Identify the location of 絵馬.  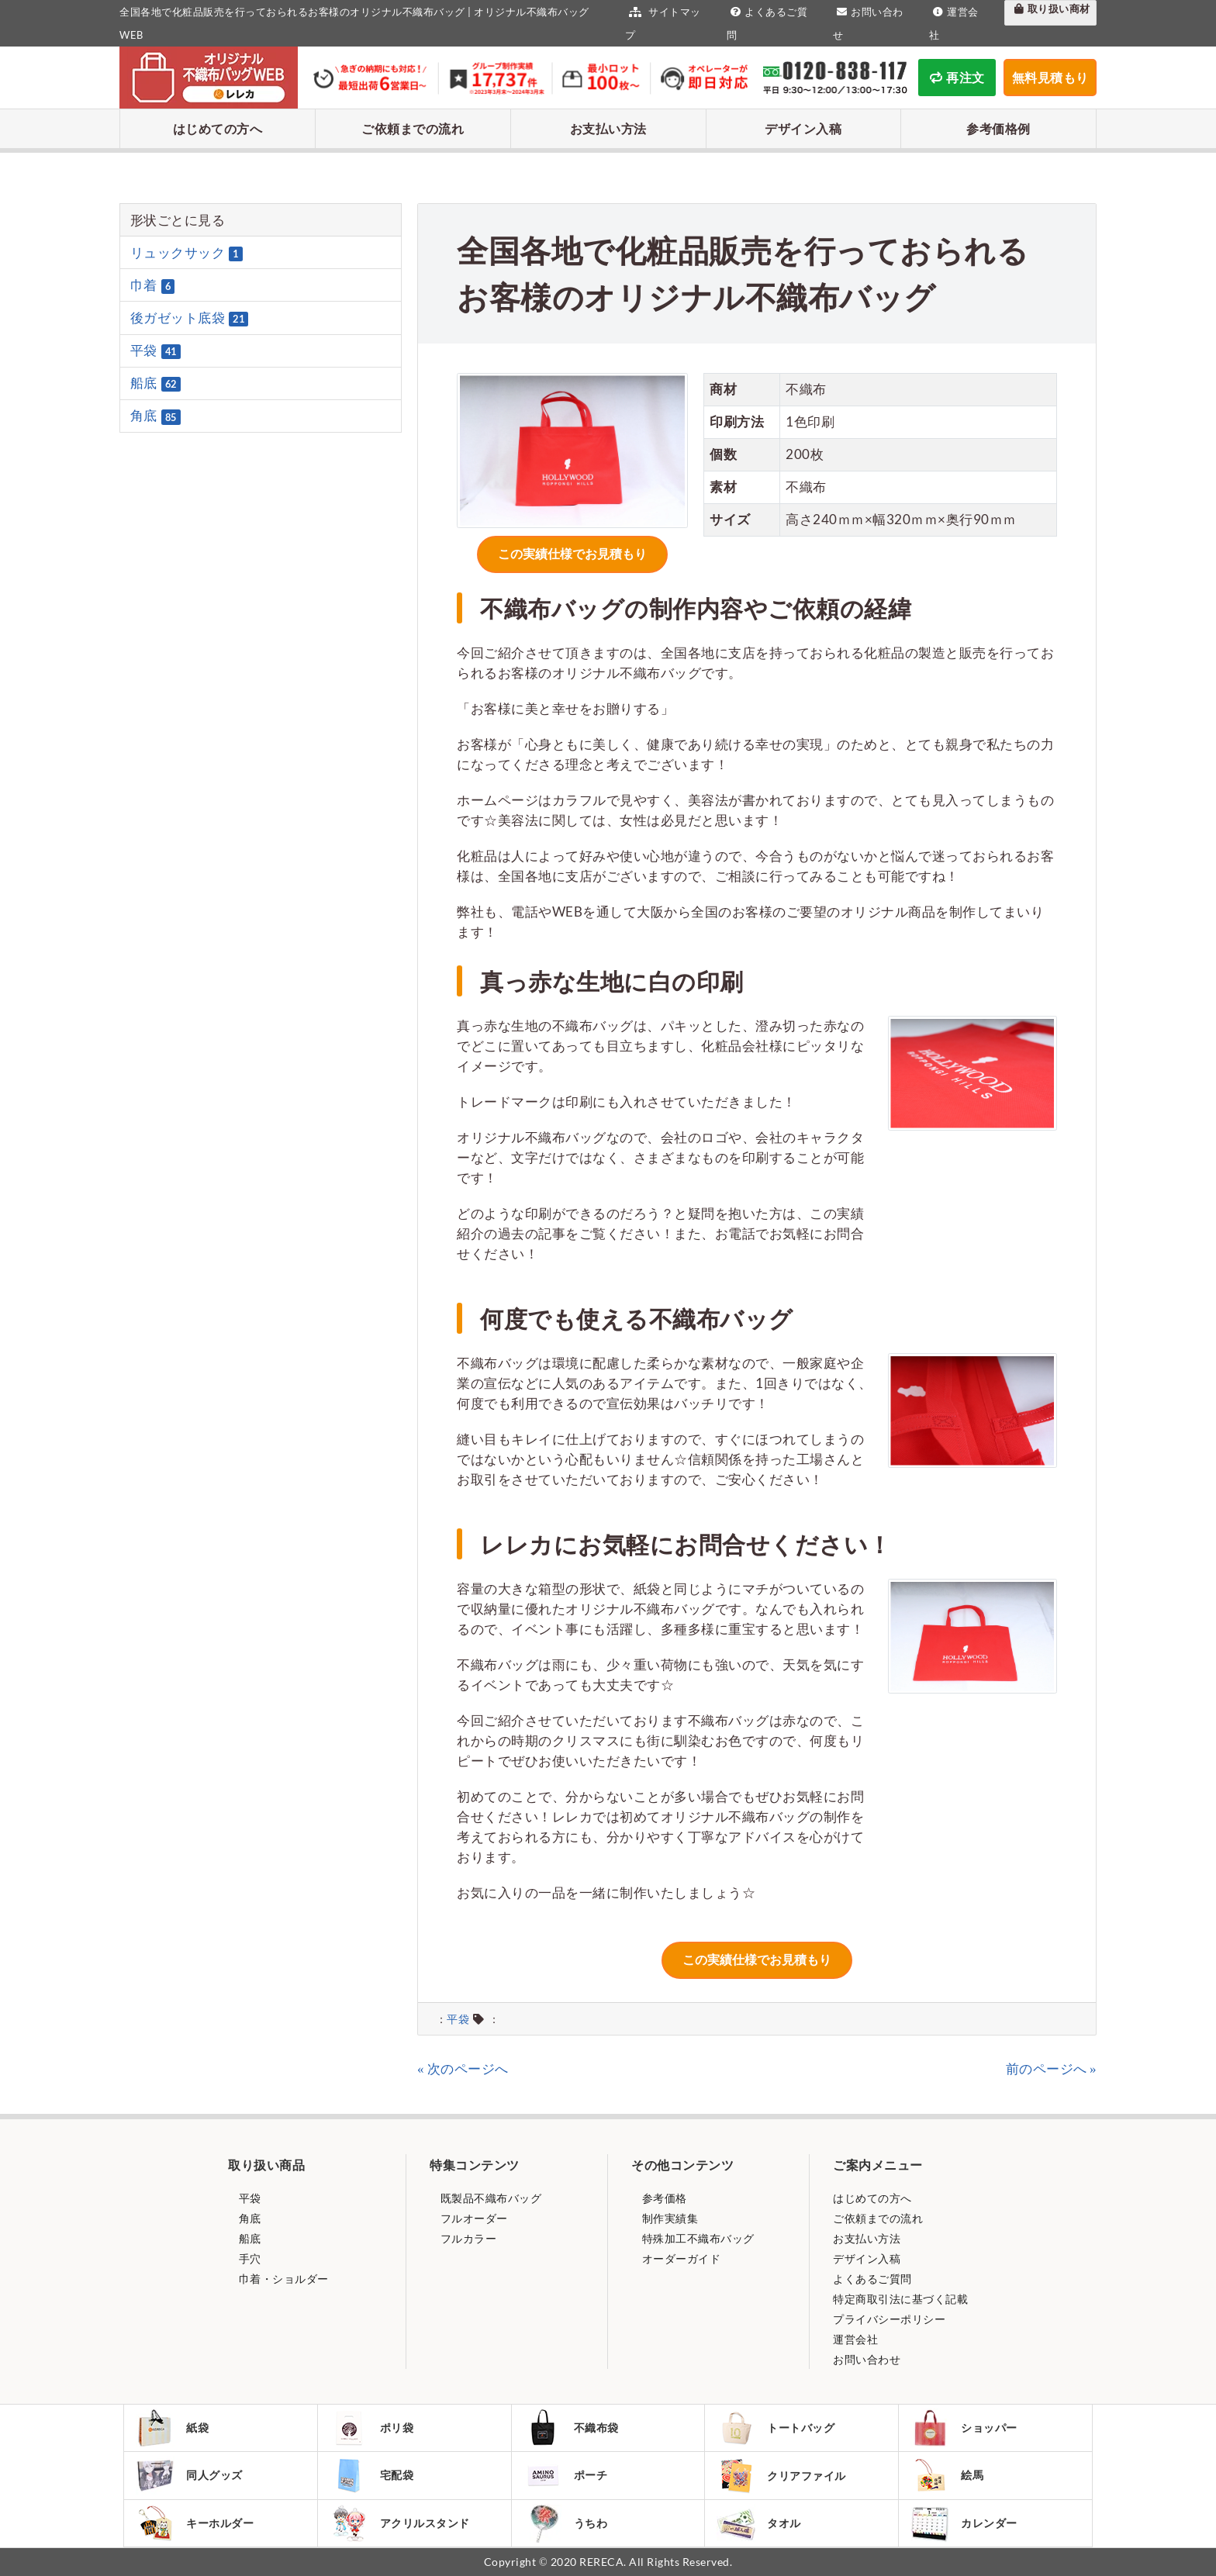
(946, 2475).